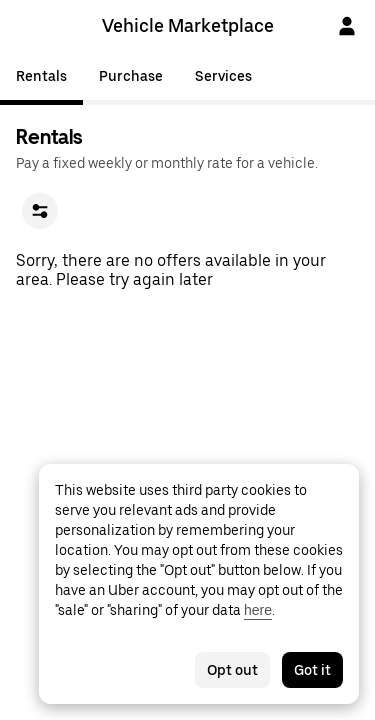 The width and height of the screenshot is (375, 720). Describe the element at coordinates (312, 670) in the screenshot. I see `Got it` at that location.